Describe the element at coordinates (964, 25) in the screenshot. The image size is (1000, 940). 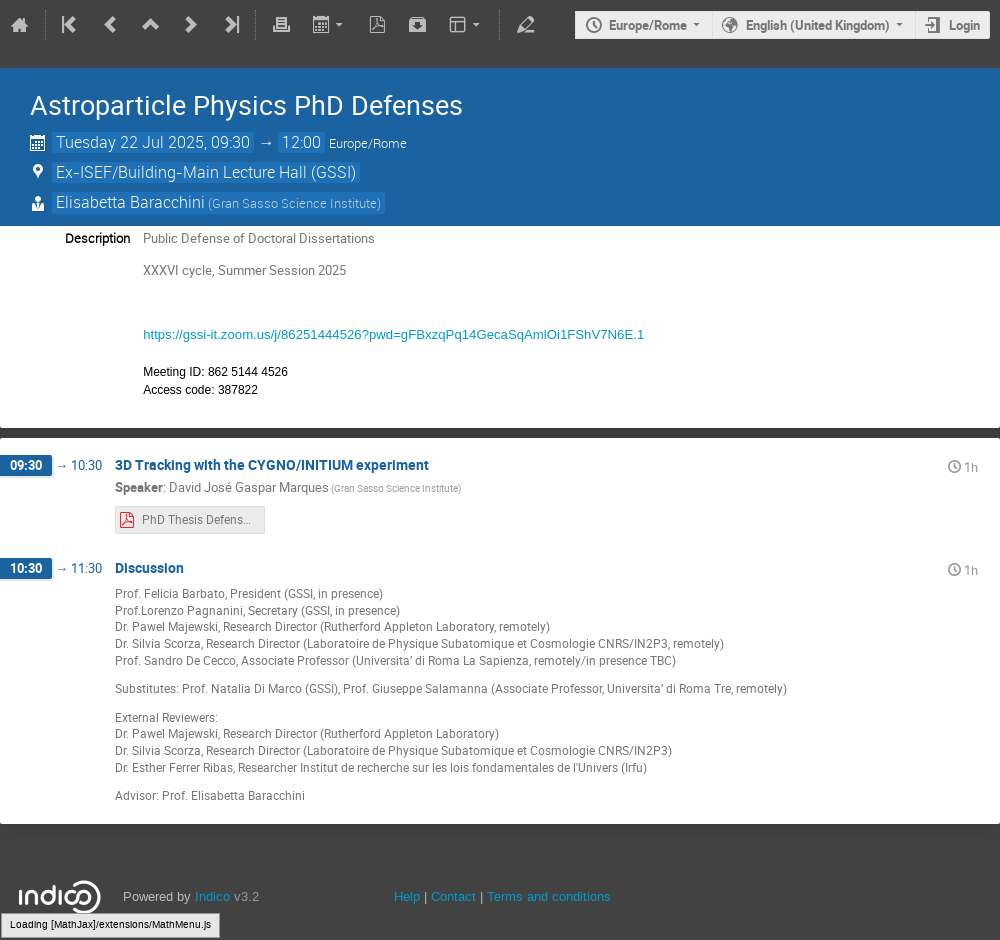
I see `Login` at that location.